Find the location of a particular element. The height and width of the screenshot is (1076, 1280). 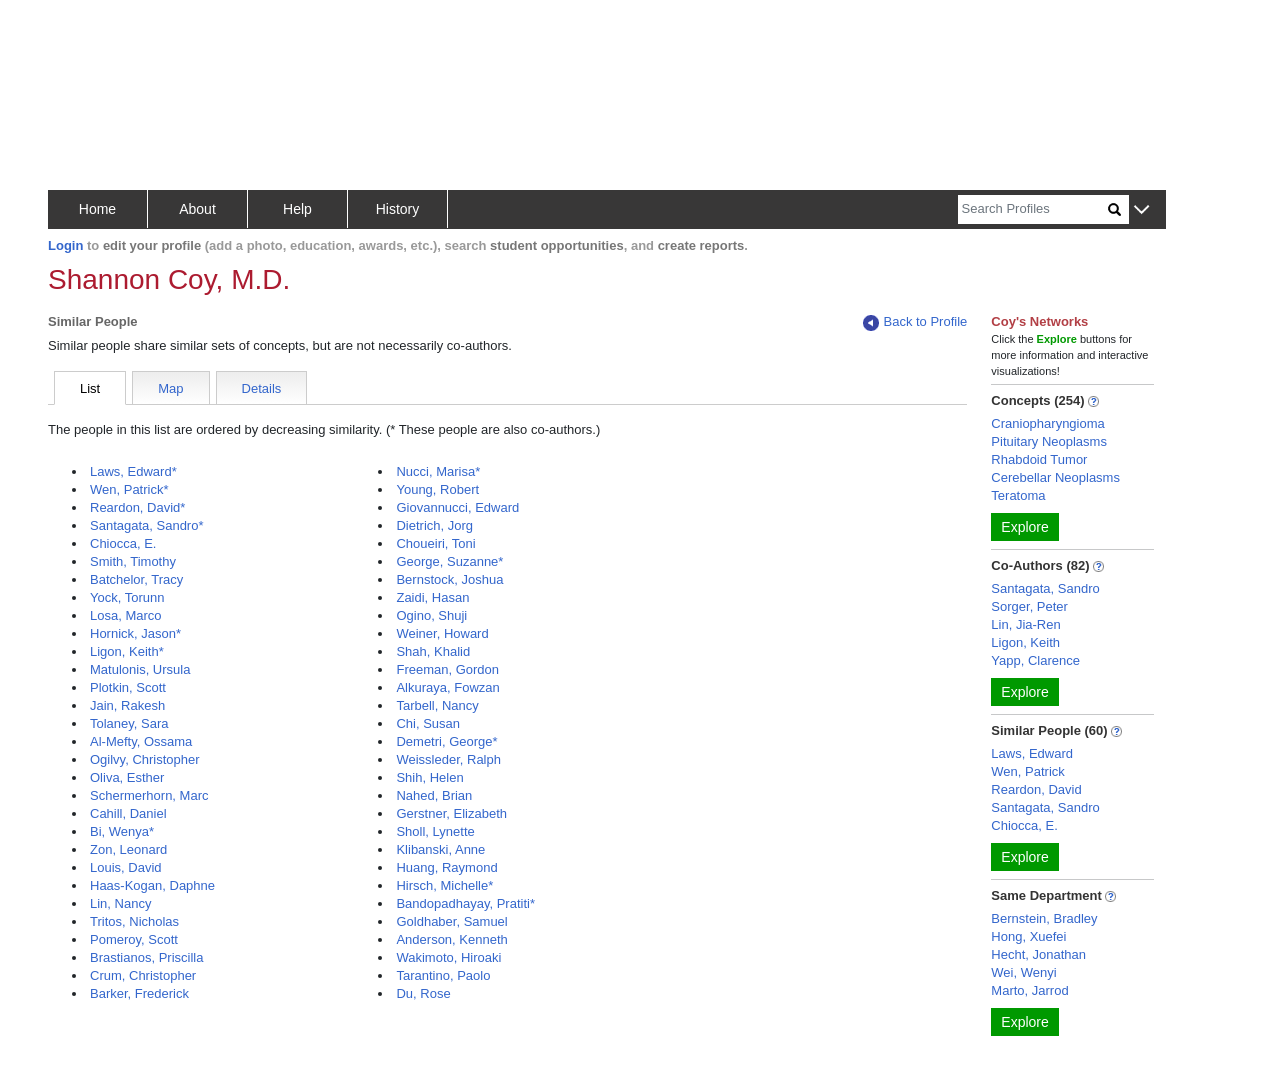

List is located at coordinates (90, 388).